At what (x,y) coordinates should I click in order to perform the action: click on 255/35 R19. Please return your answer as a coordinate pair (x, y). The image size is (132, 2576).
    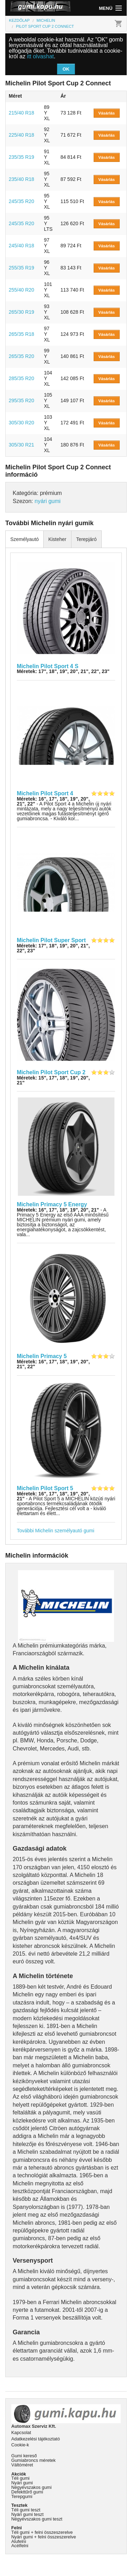
    Looking at the image, I should click on (21, 267).